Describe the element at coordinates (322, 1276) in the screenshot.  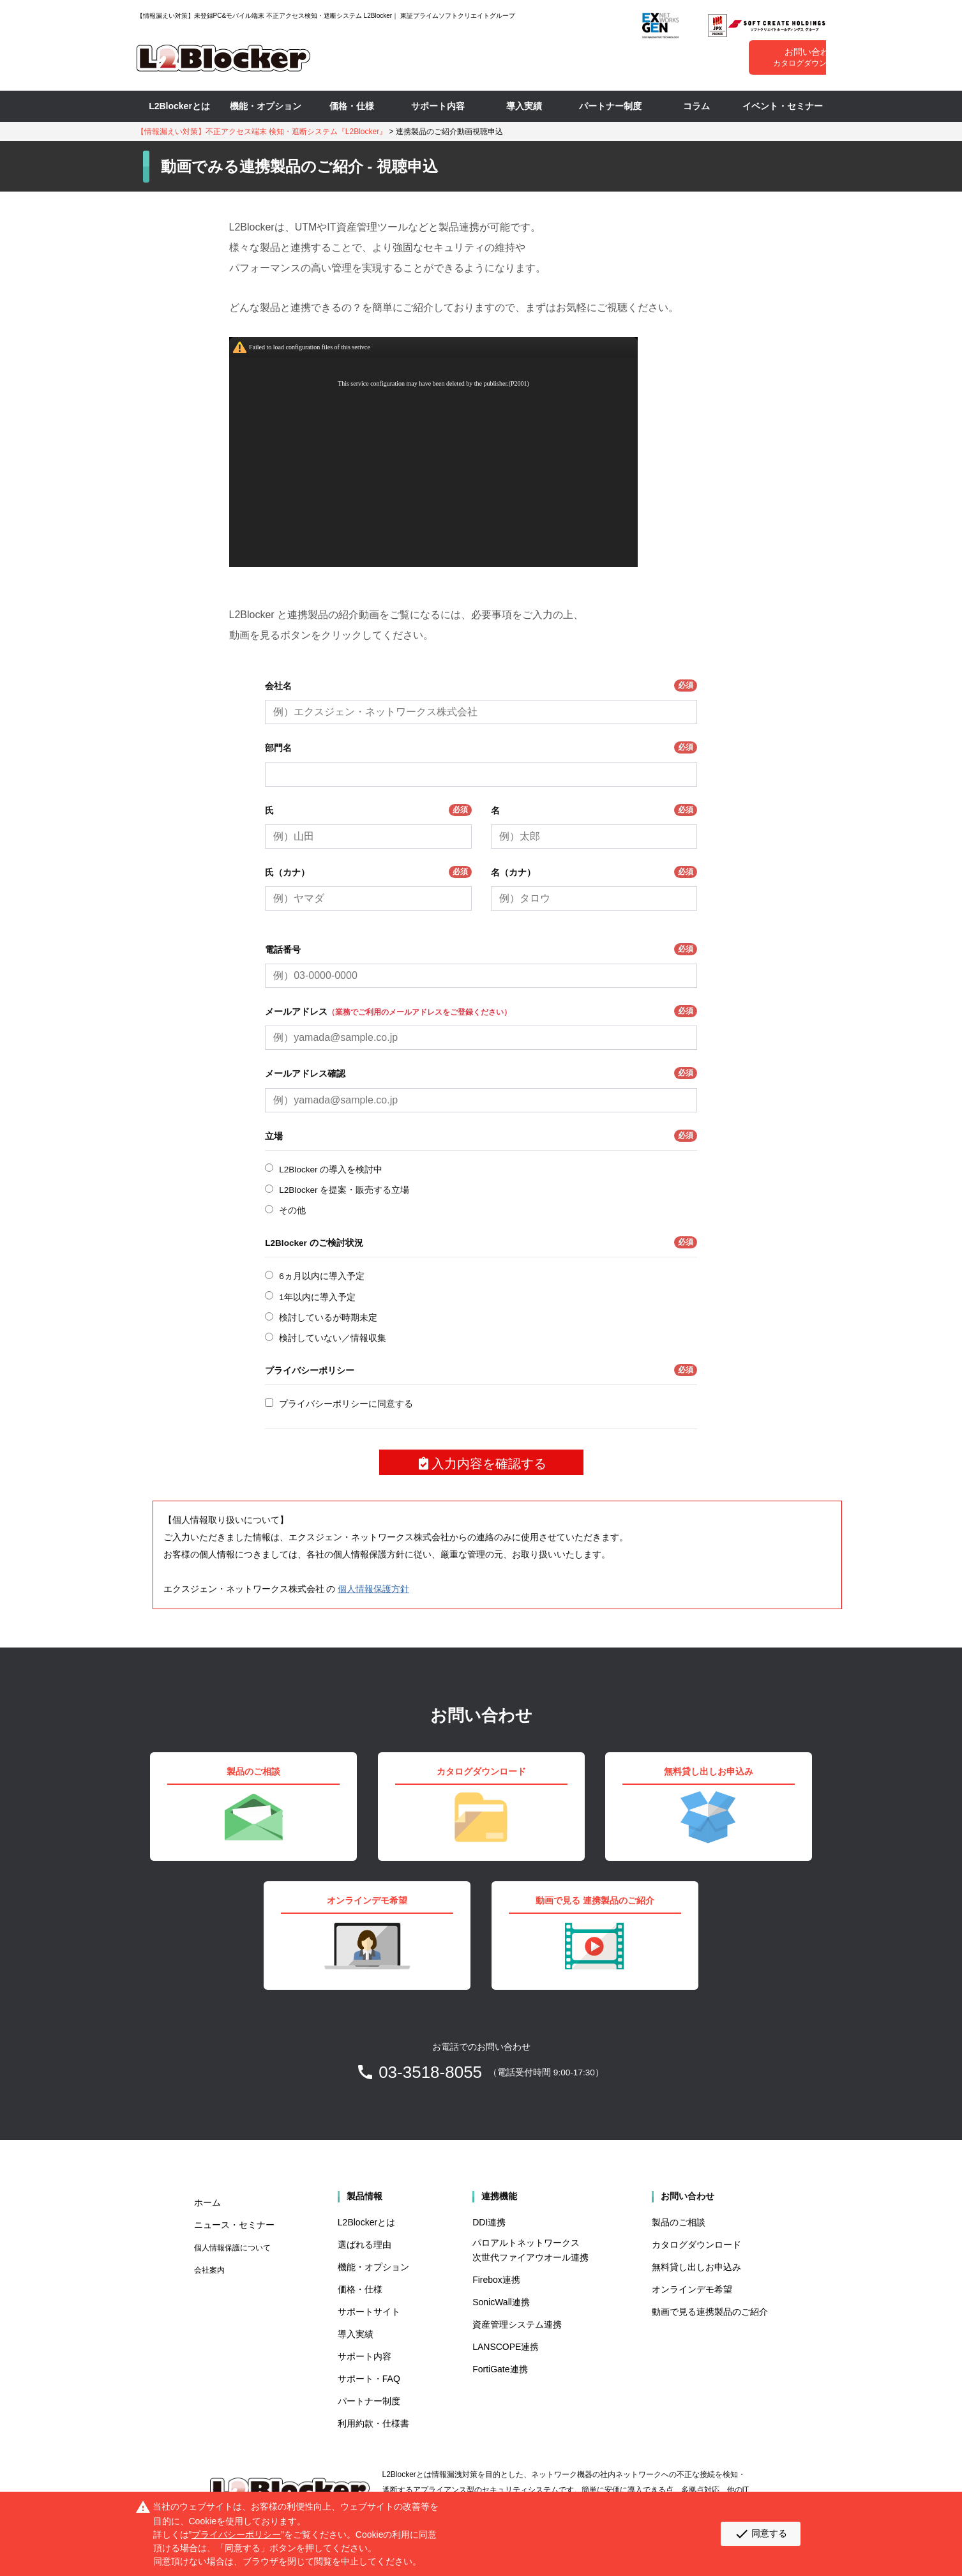
I see `6ヵ月以内に導入予定` at that location.